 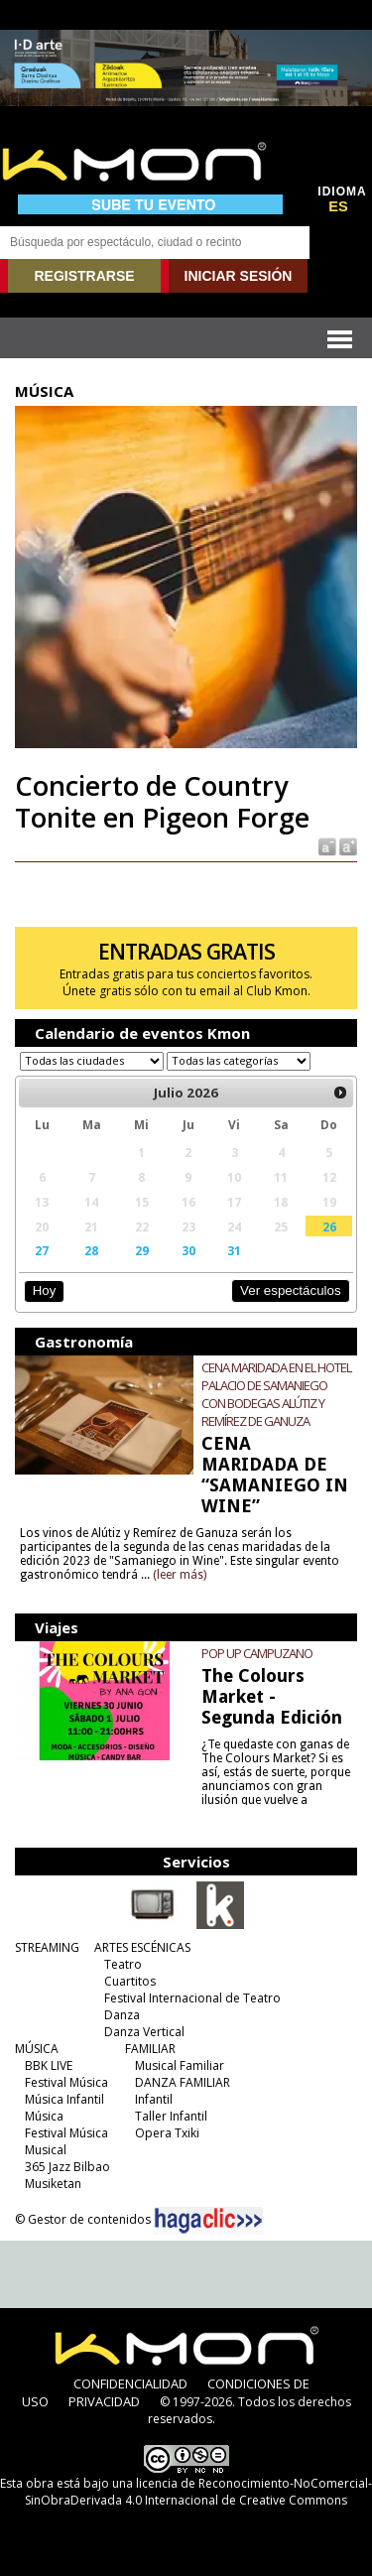 I want to click on Musiketan, so click(x=53, y=2183).